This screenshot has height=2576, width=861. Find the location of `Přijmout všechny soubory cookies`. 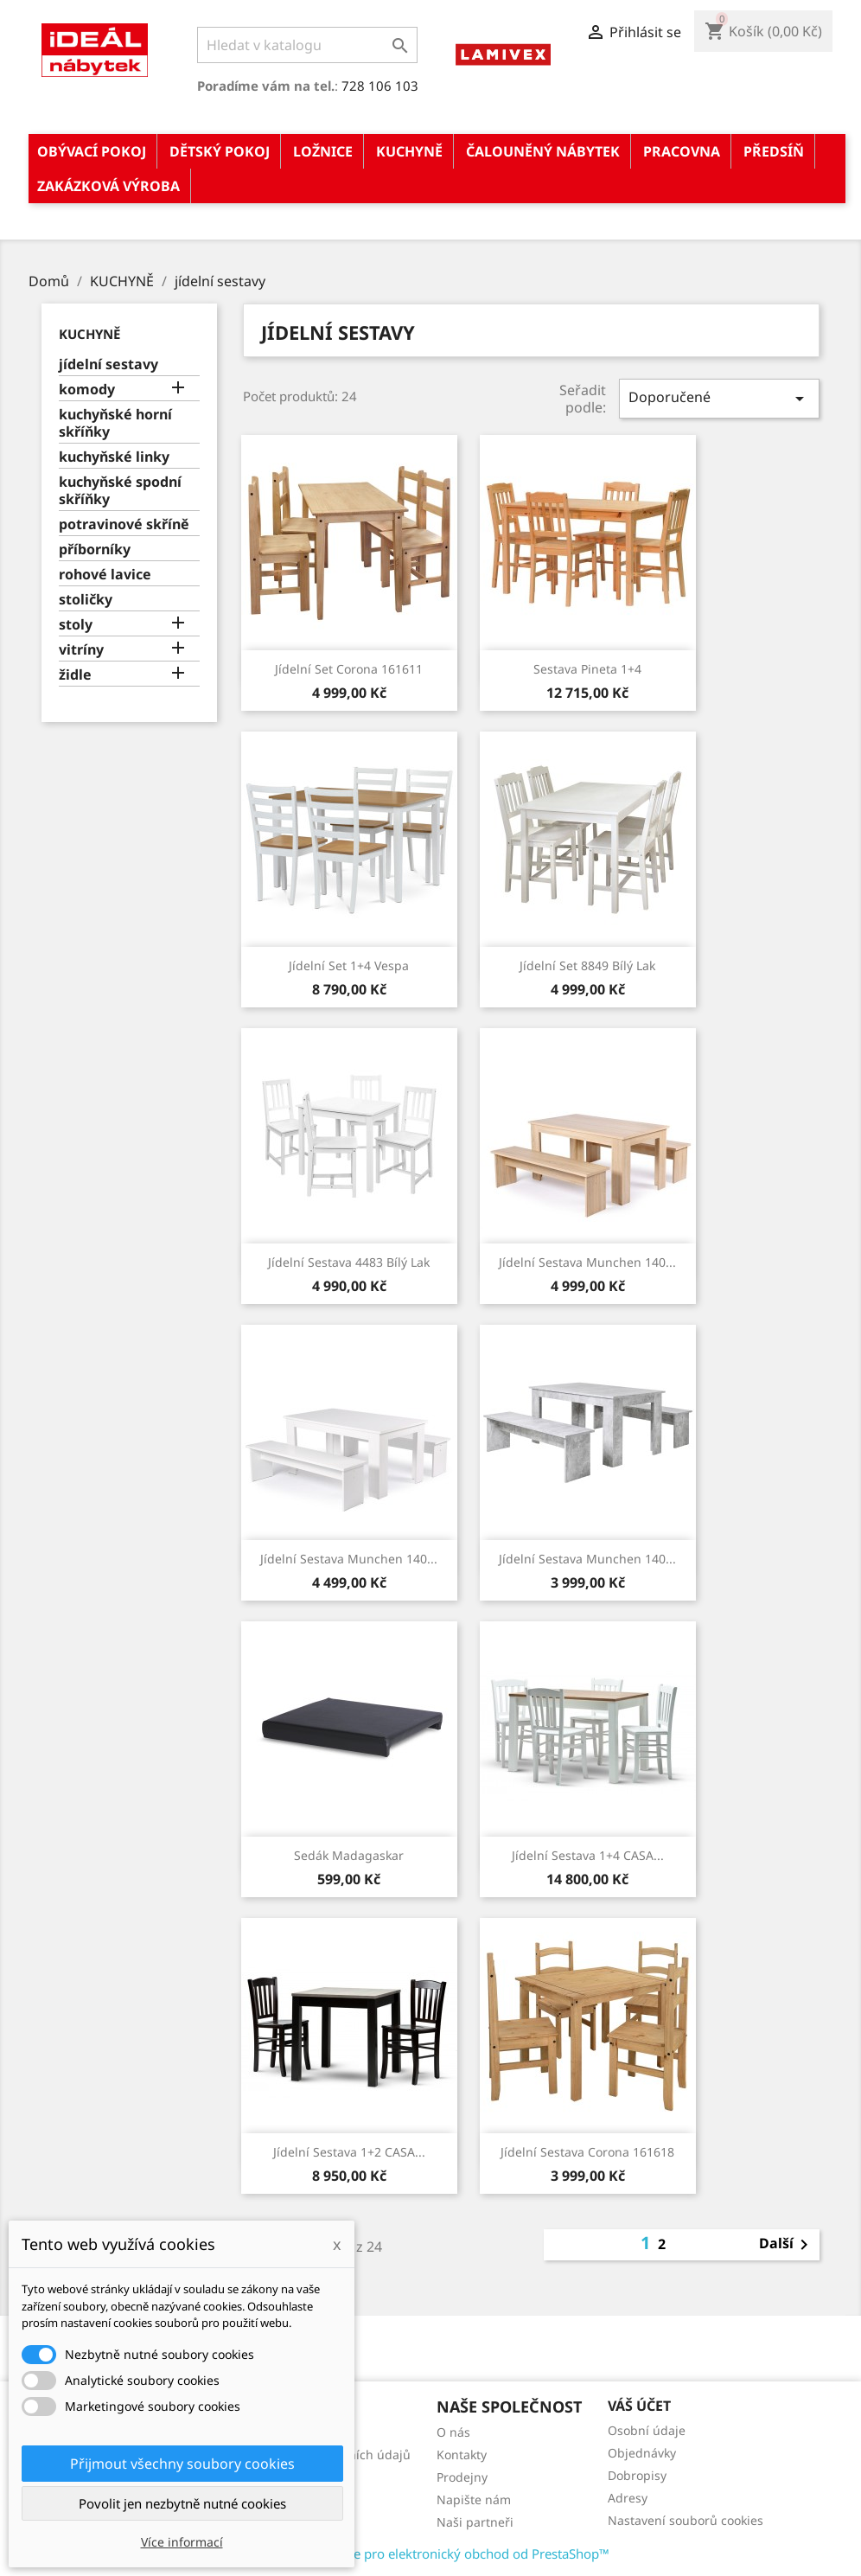

Přijmout všechny soubory cookies is located at coordinates (182, 2463).